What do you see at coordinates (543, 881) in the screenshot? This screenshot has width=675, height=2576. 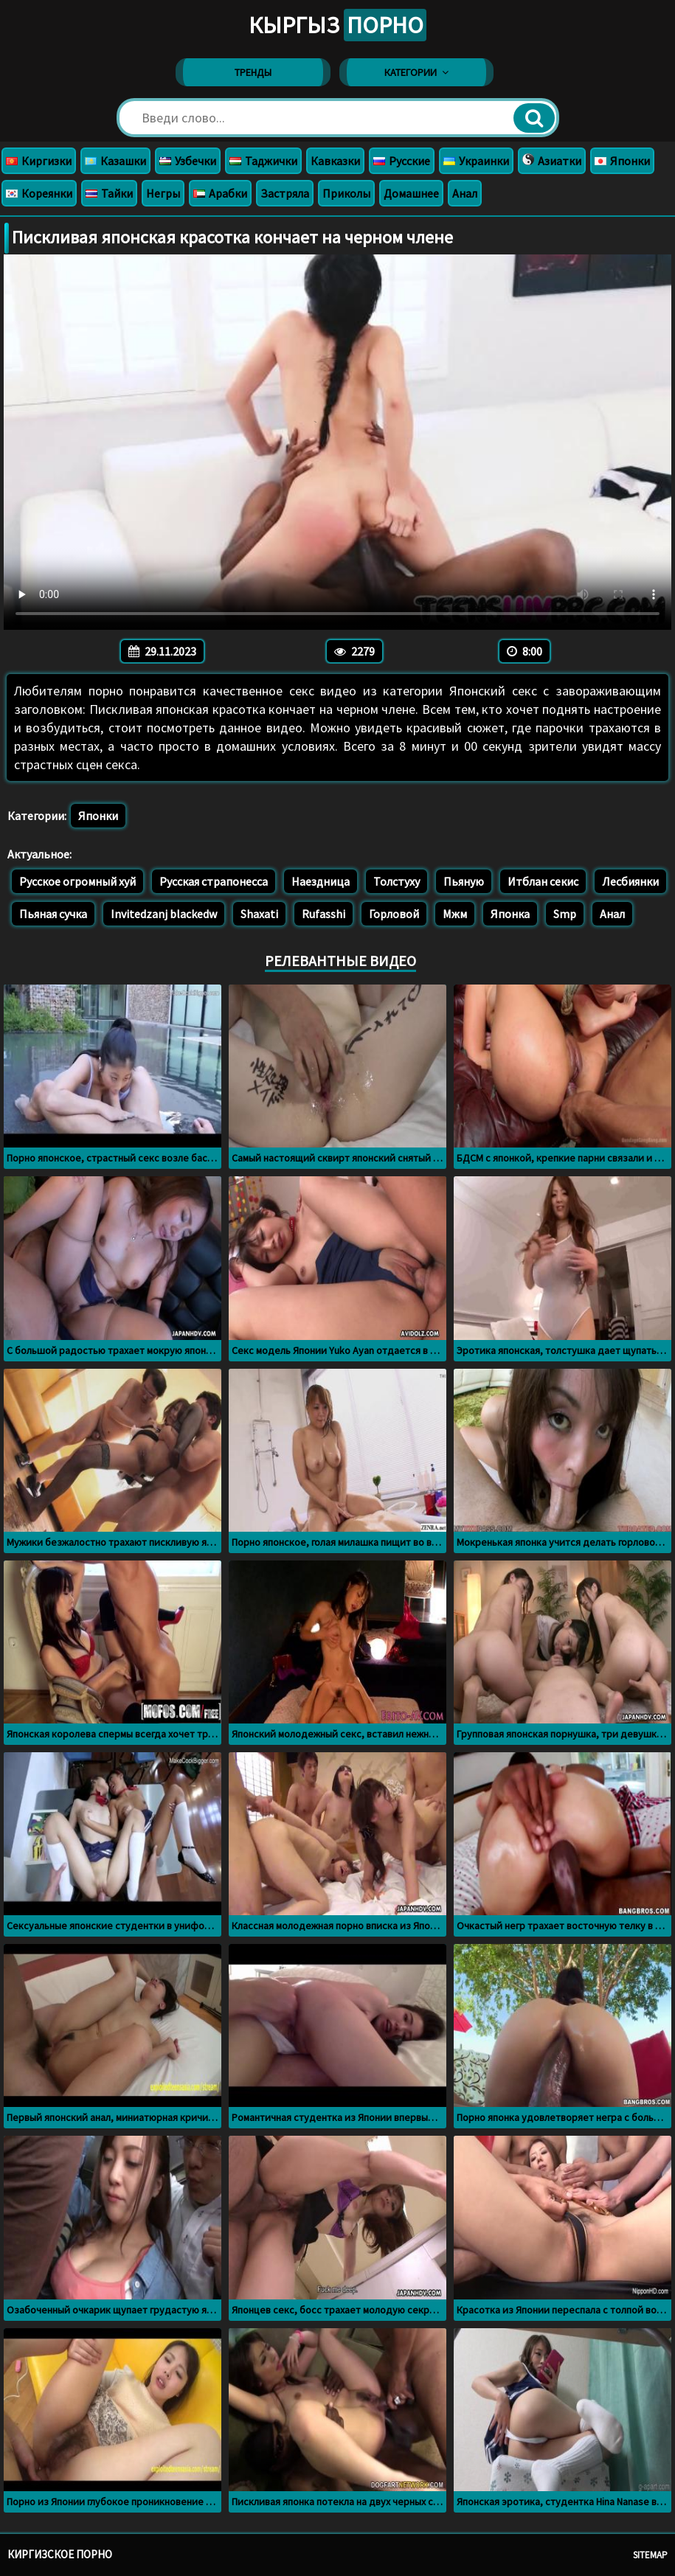 I see `Итблан секис` at bounding box center [543, 881].